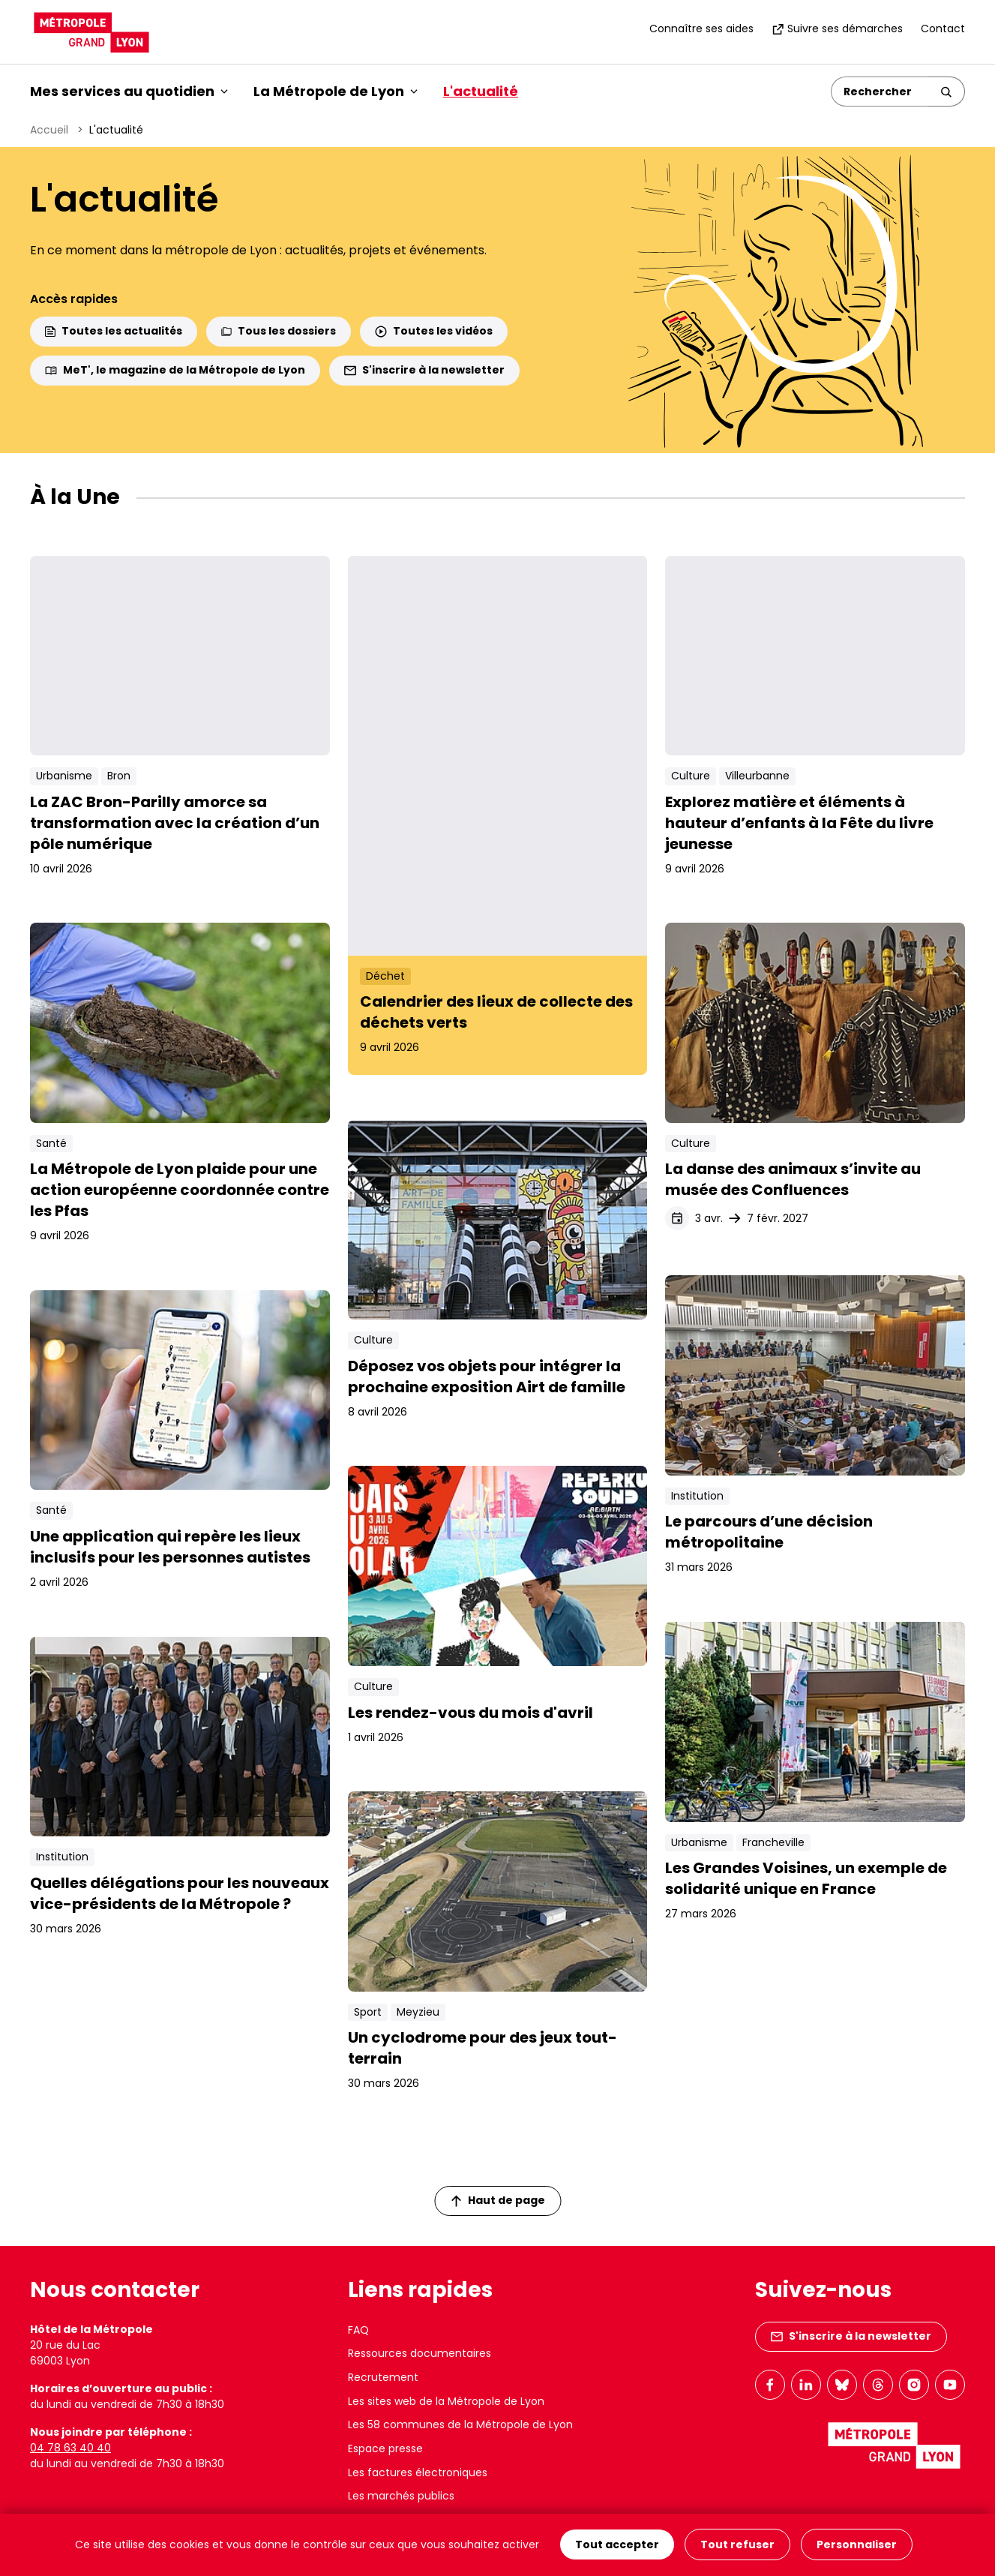 The image size is (995, 2576). I want to click on Espace presse, so click(385, 2448).